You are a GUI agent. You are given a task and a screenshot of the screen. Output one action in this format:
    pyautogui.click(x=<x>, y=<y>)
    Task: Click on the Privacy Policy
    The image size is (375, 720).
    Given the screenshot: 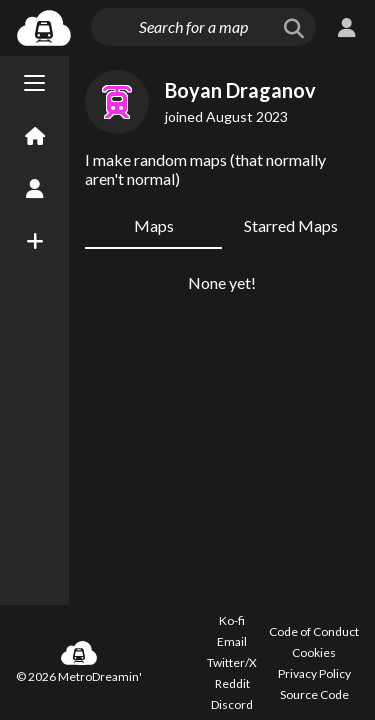 What is the action you would take?
    pyautogui.click(x=314, y=673)
    